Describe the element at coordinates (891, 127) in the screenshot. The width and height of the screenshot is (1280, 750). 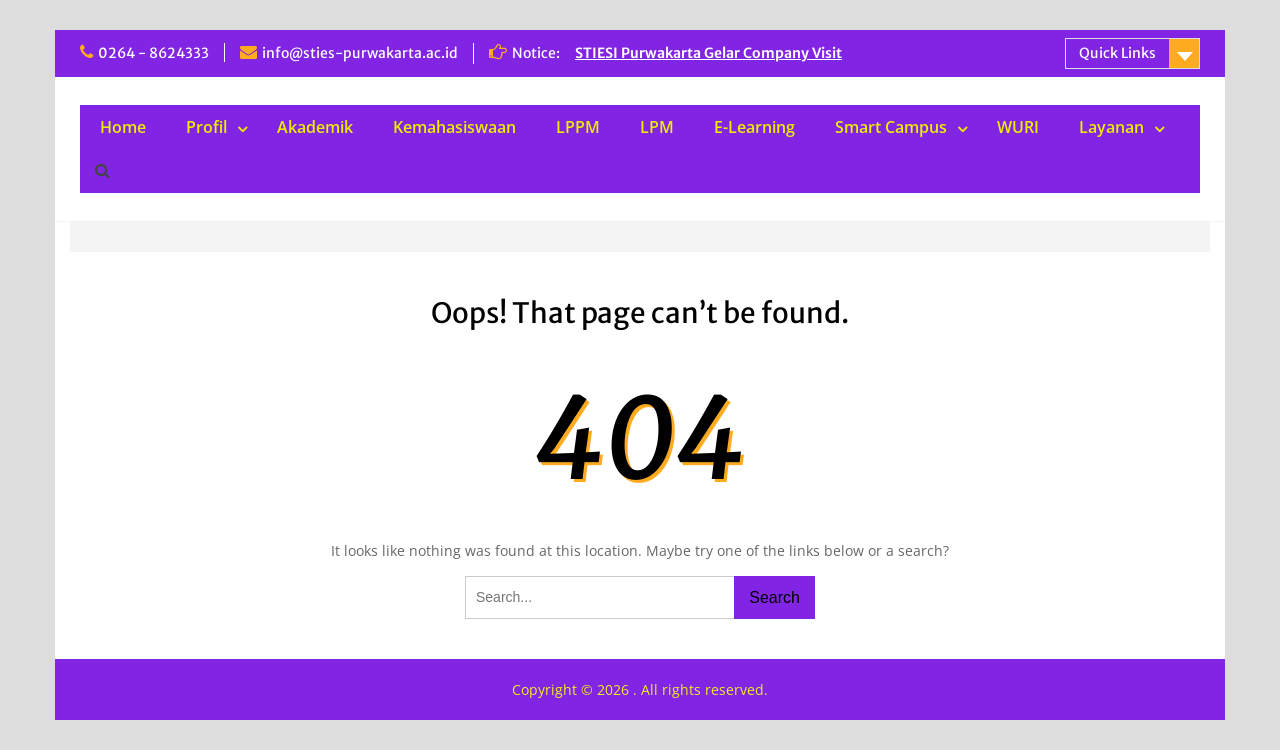
I see `Smart Campus` at that location.